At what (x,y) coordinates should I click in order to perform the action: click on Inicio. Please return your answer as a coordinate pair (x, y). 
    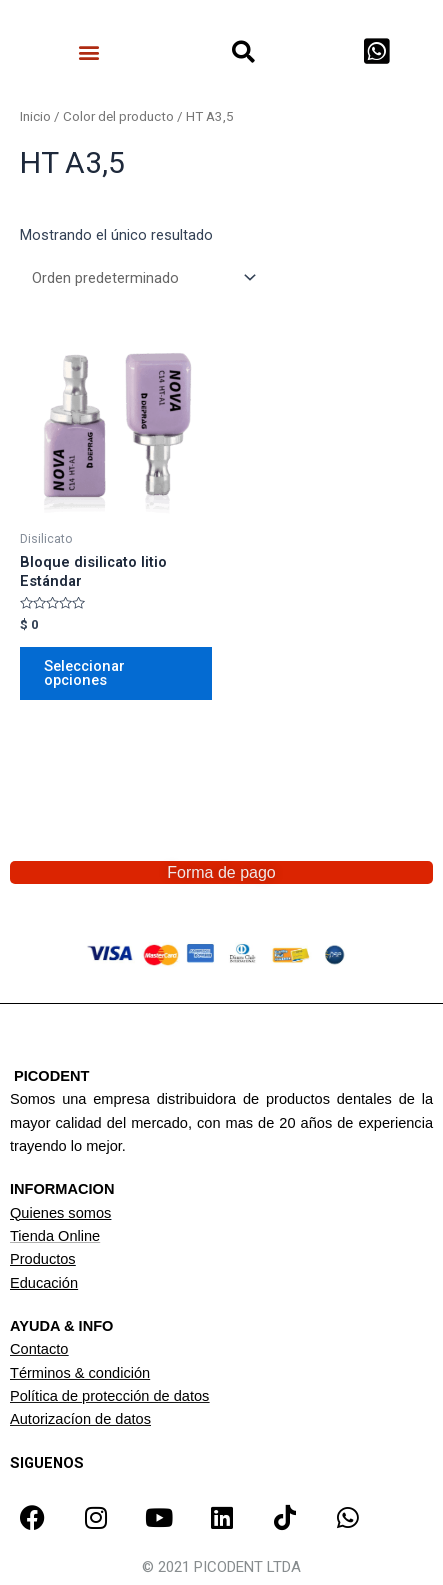
    Looking at the image, I should click on (35, 116).